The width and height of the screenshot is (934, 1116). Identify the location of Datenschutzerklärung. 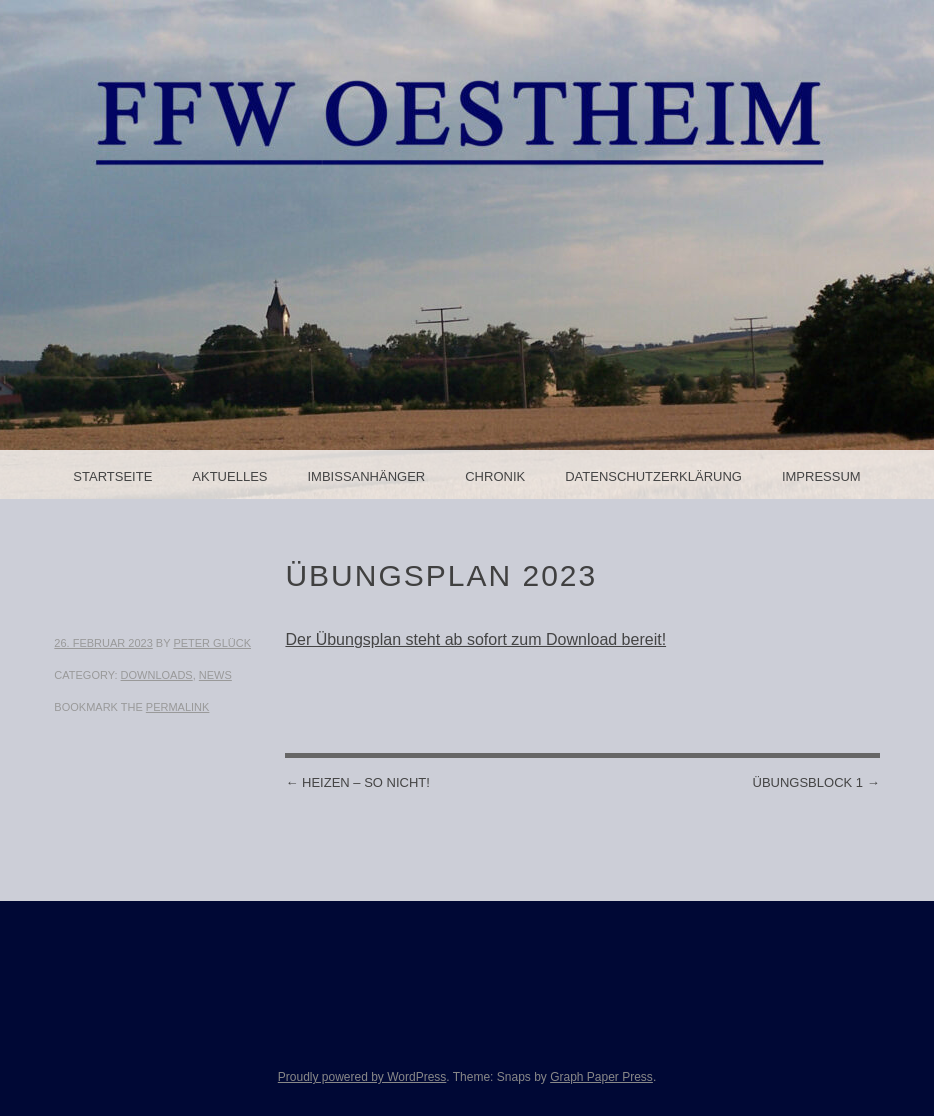
(653, 476).